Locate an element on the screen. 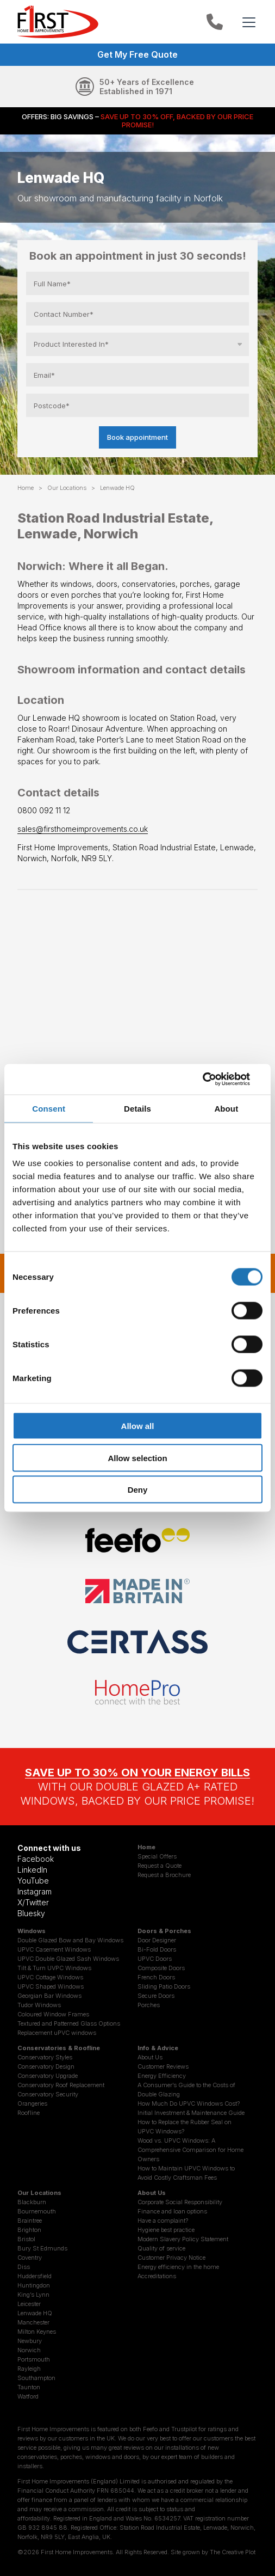 This screenshot has width=275, height=2576. Our Locations is located at coordinates (66, 488).